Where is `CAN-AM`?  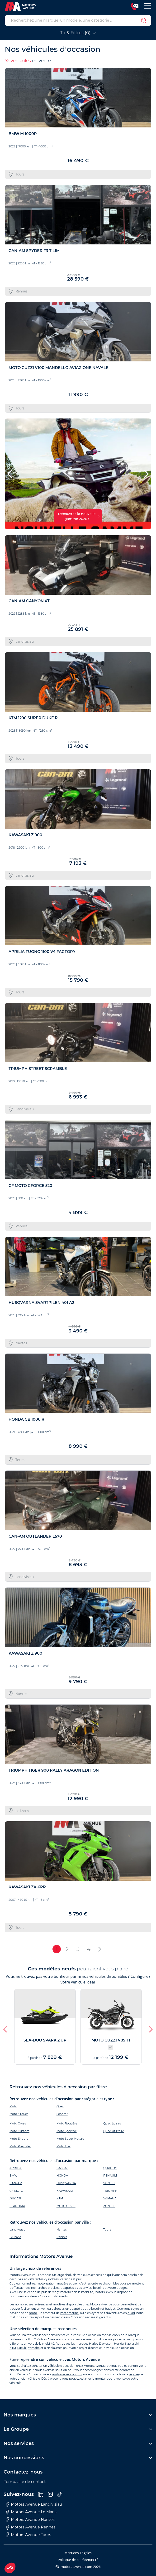
CAN-AM is located at coordinates (15, 2183).